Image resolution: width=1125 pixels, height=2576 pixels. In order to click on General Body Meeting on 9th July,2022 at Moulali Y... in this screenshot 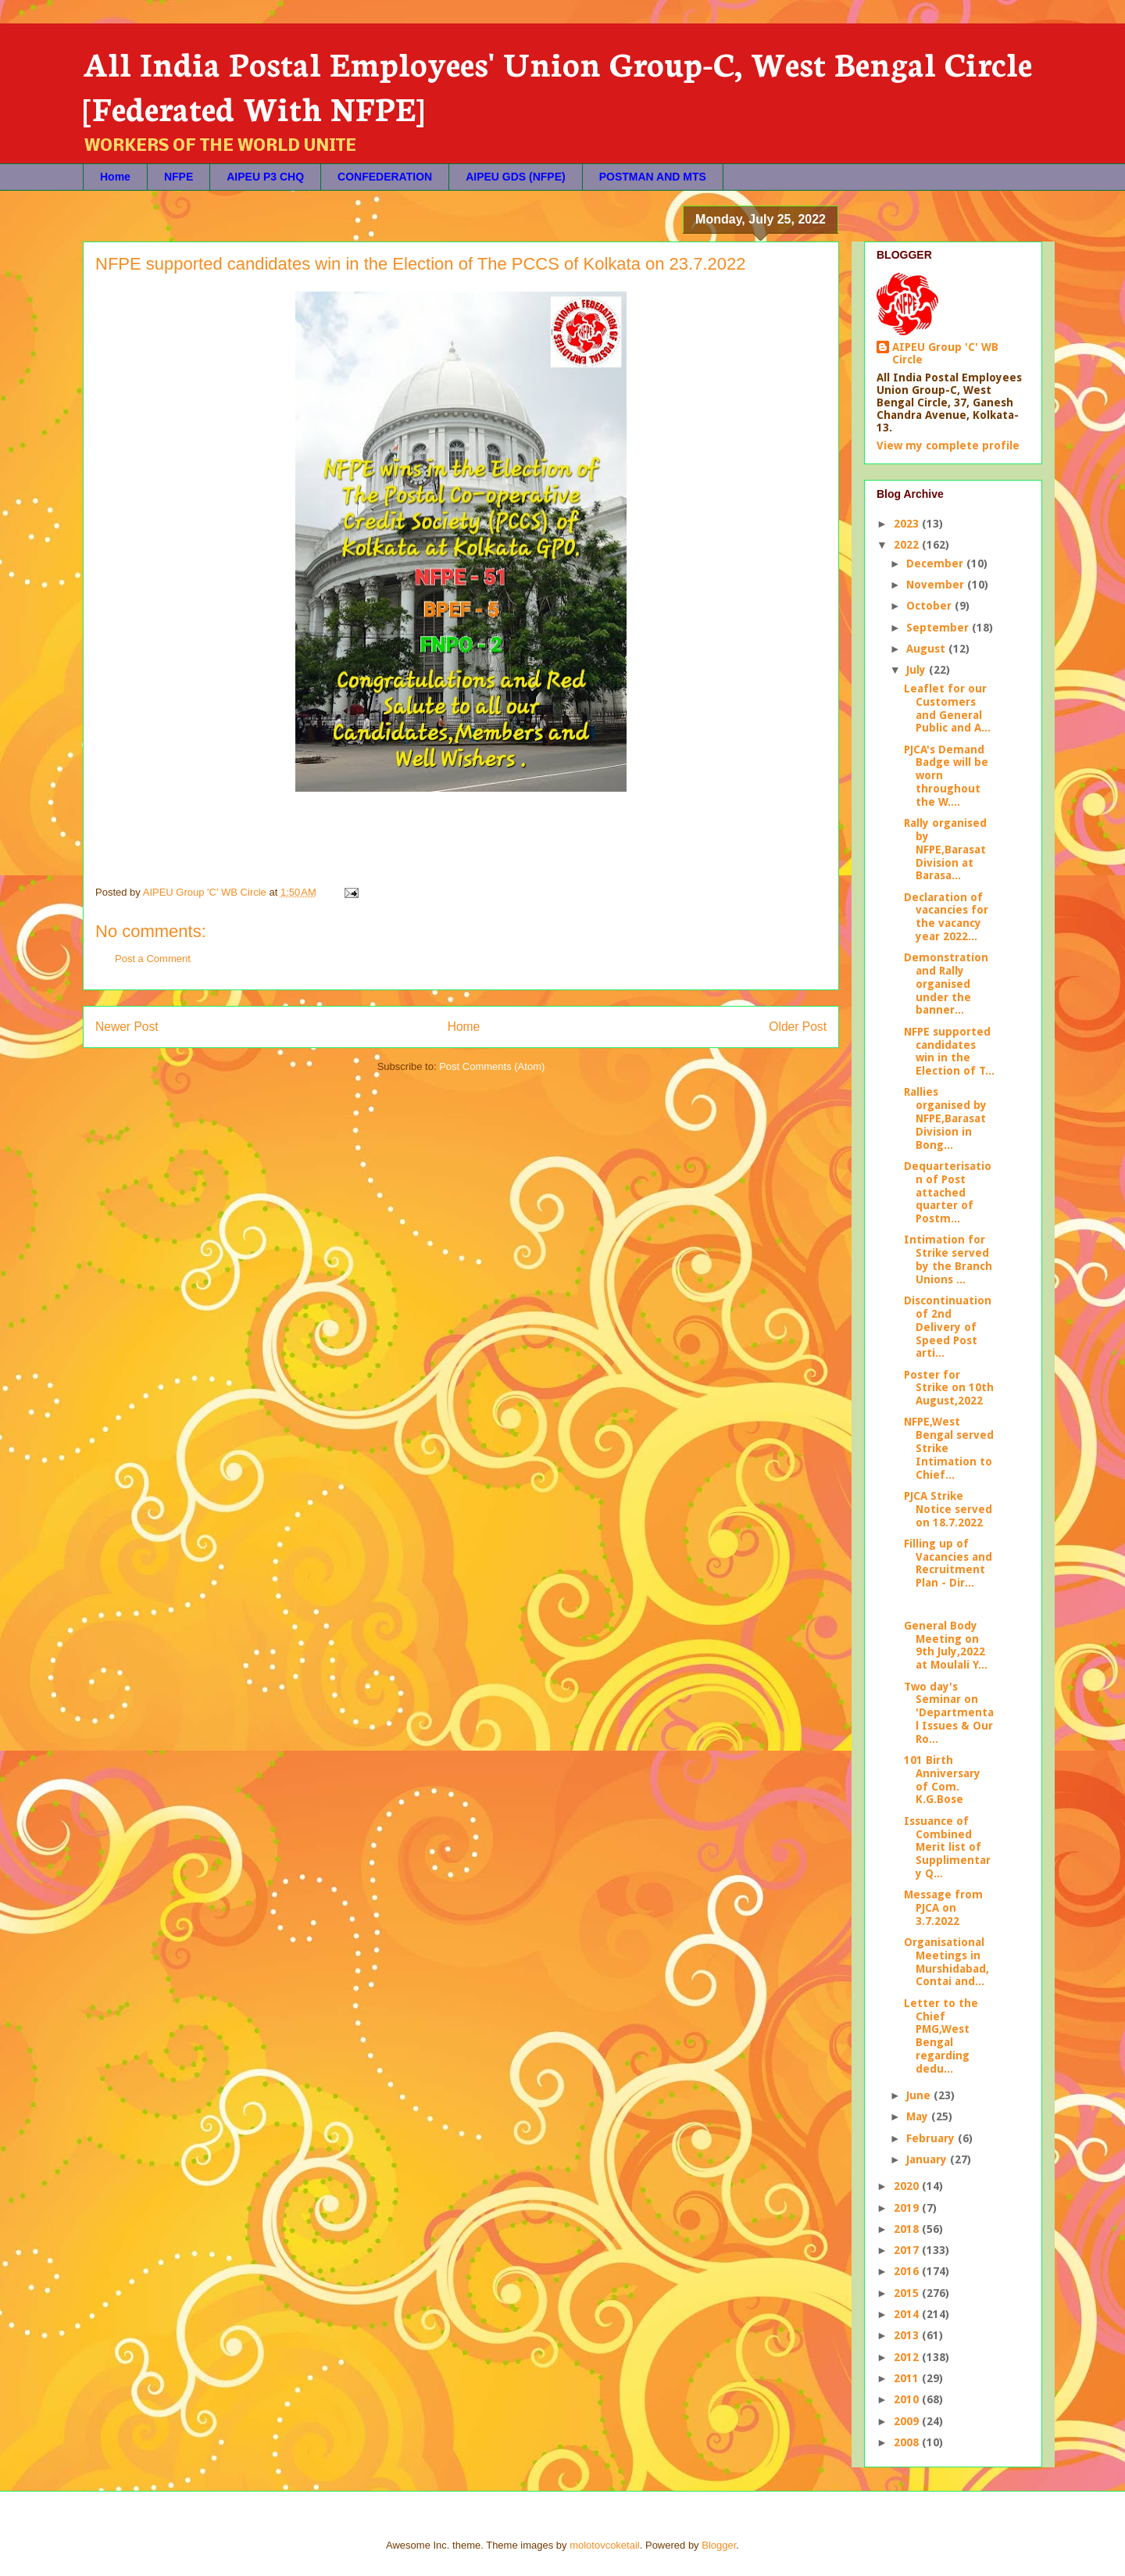, I will do `click(946, 1645)`.